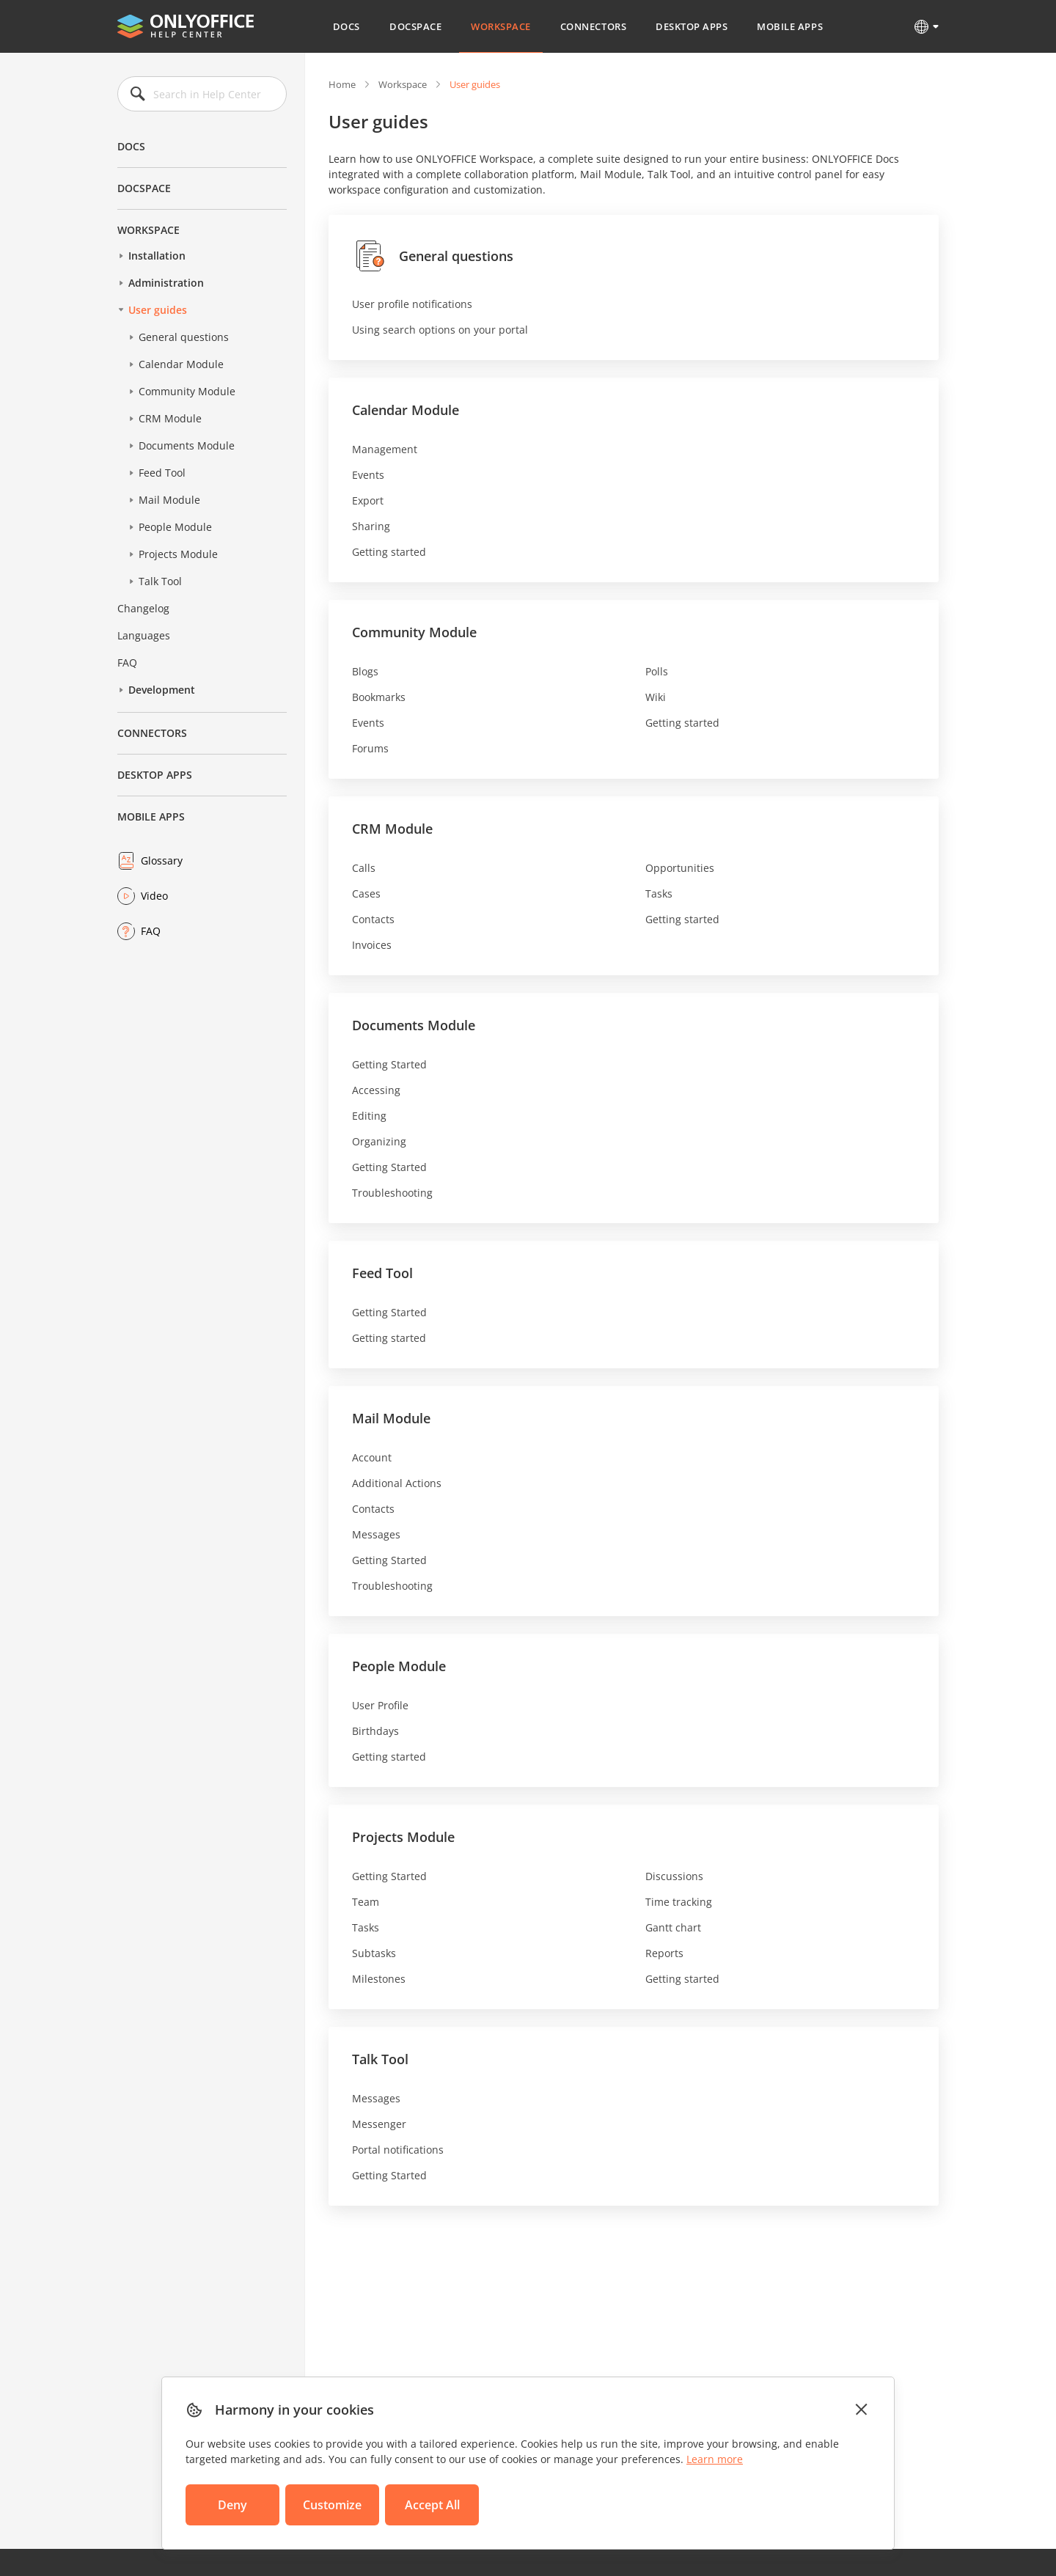  Describe the element at coordinates (714, 2459) in the screenshot. I see `Learn more` at that location.